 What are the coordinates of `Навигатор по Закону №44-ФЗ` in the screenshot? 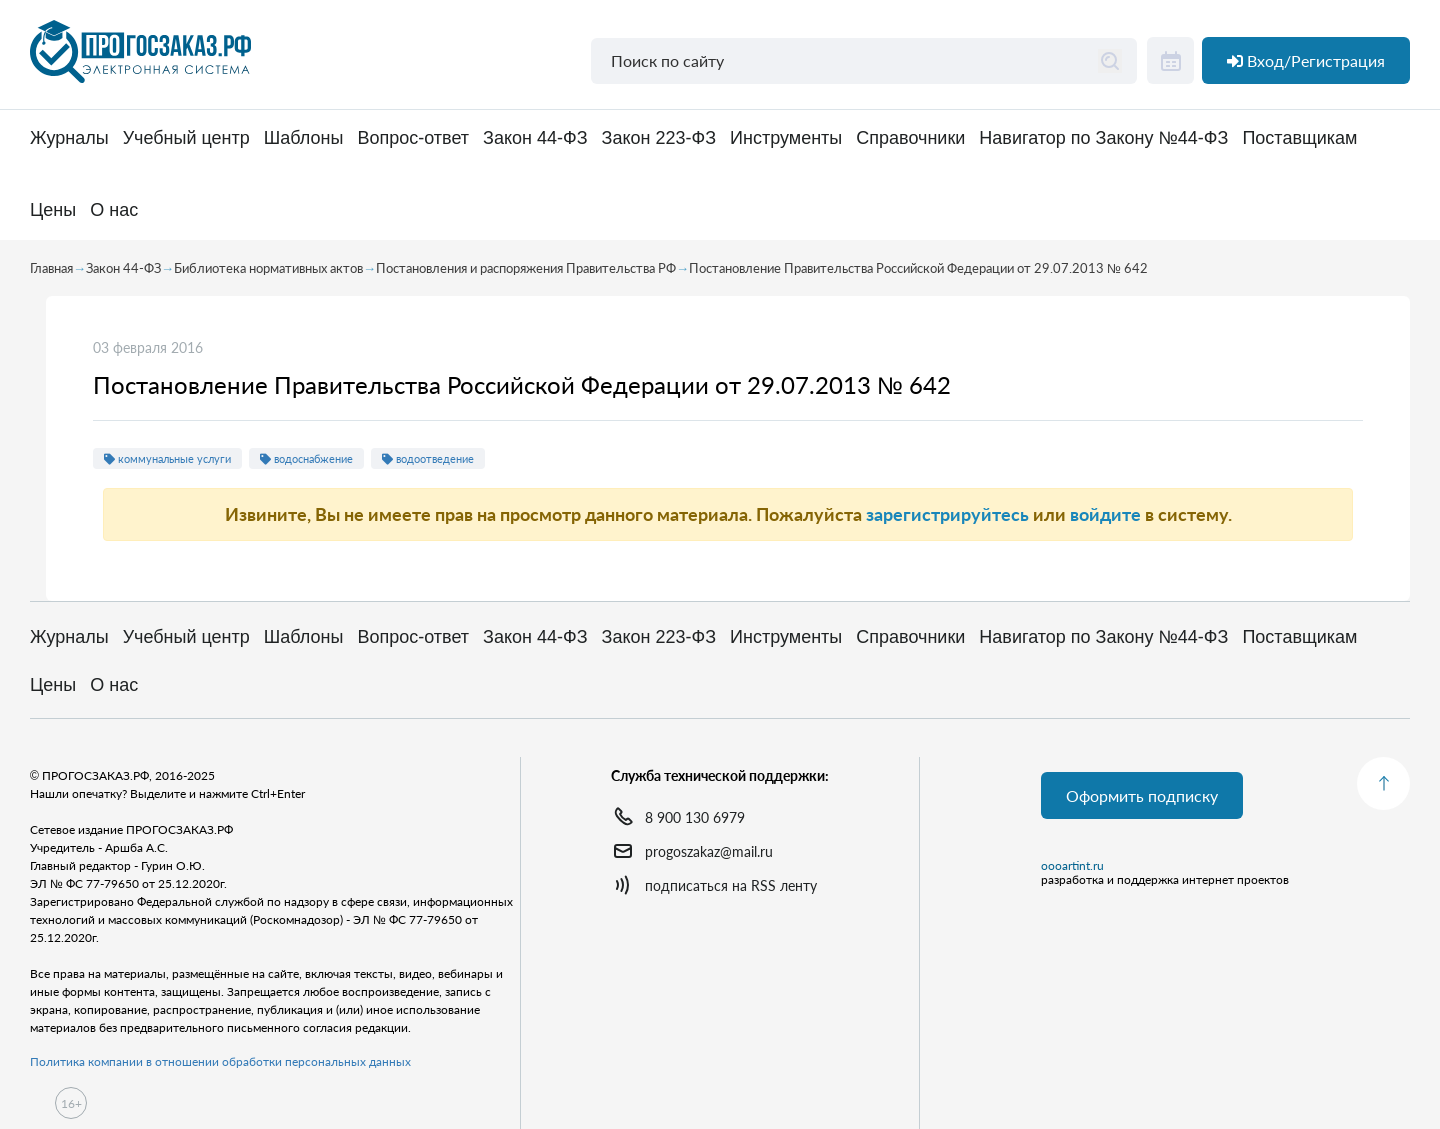 It's located at (1103, 138).